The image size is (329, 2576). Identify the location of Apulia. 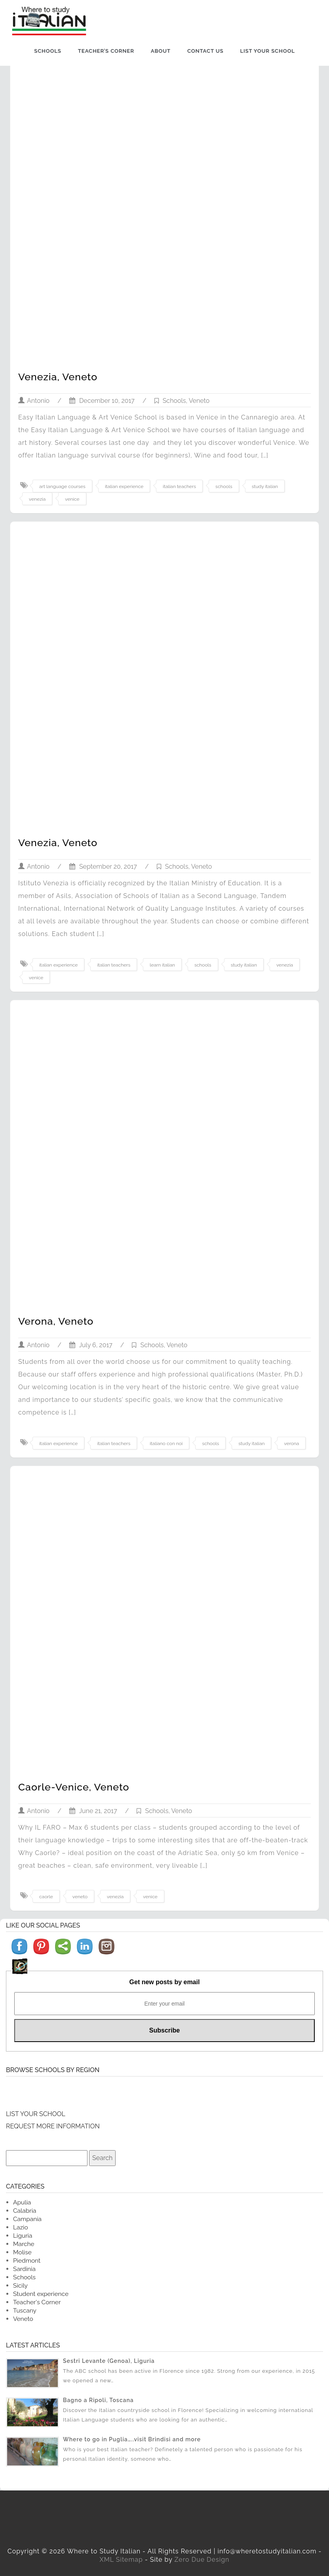
(22, 2202).